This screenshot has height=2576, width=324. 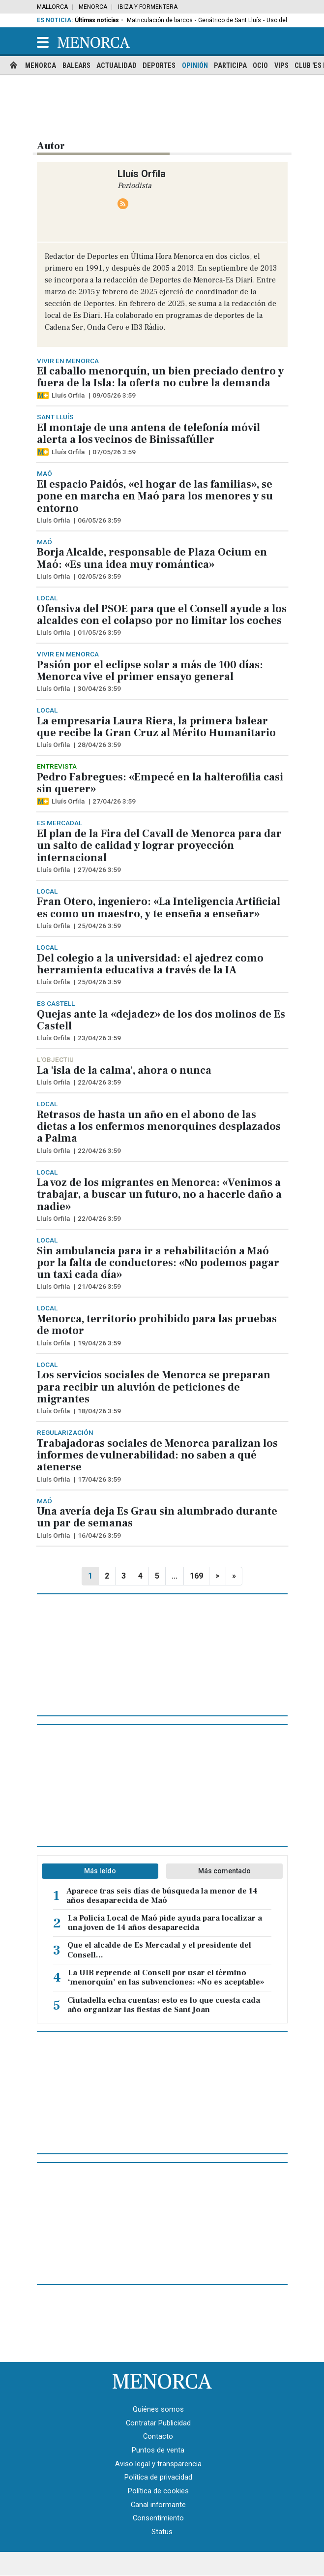 I want to click on Pedro Fabregues: «Empecé en la halterofilia casi sin querer», so click(x=160, y=783).